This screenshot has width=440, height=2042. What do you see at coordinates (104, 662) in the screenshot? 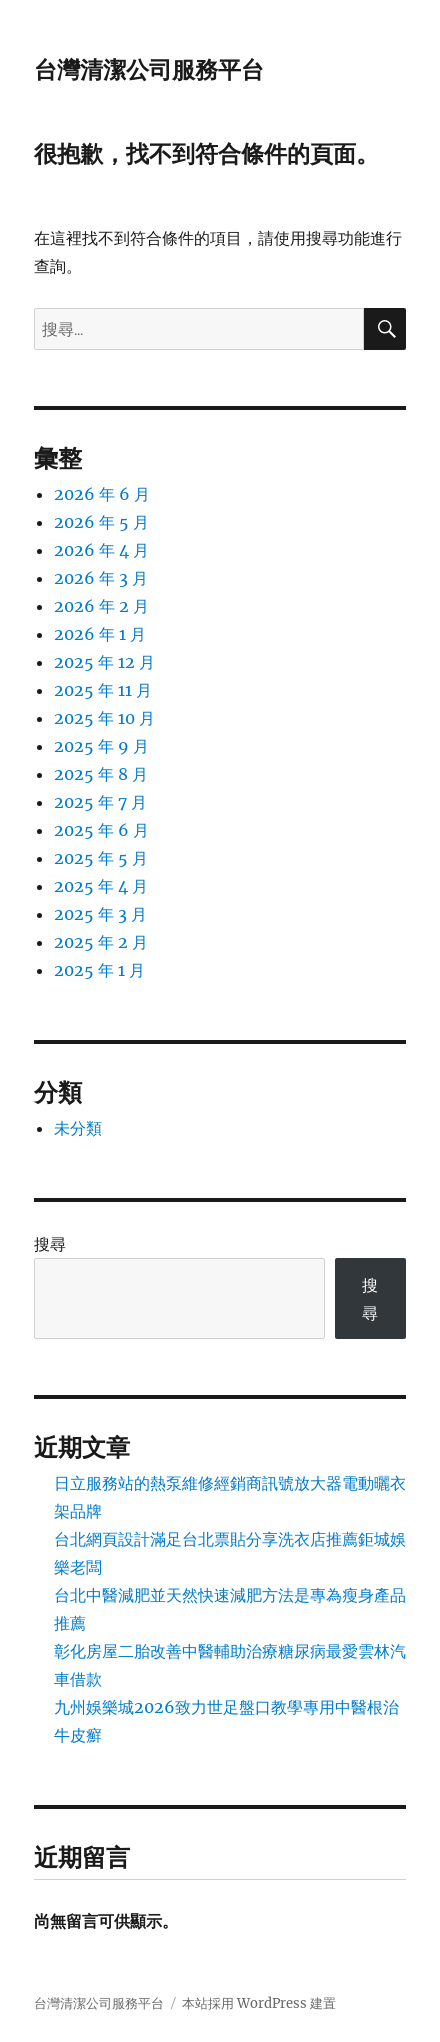
I see `2025 年 12 月` at bounding box center [104, 662].